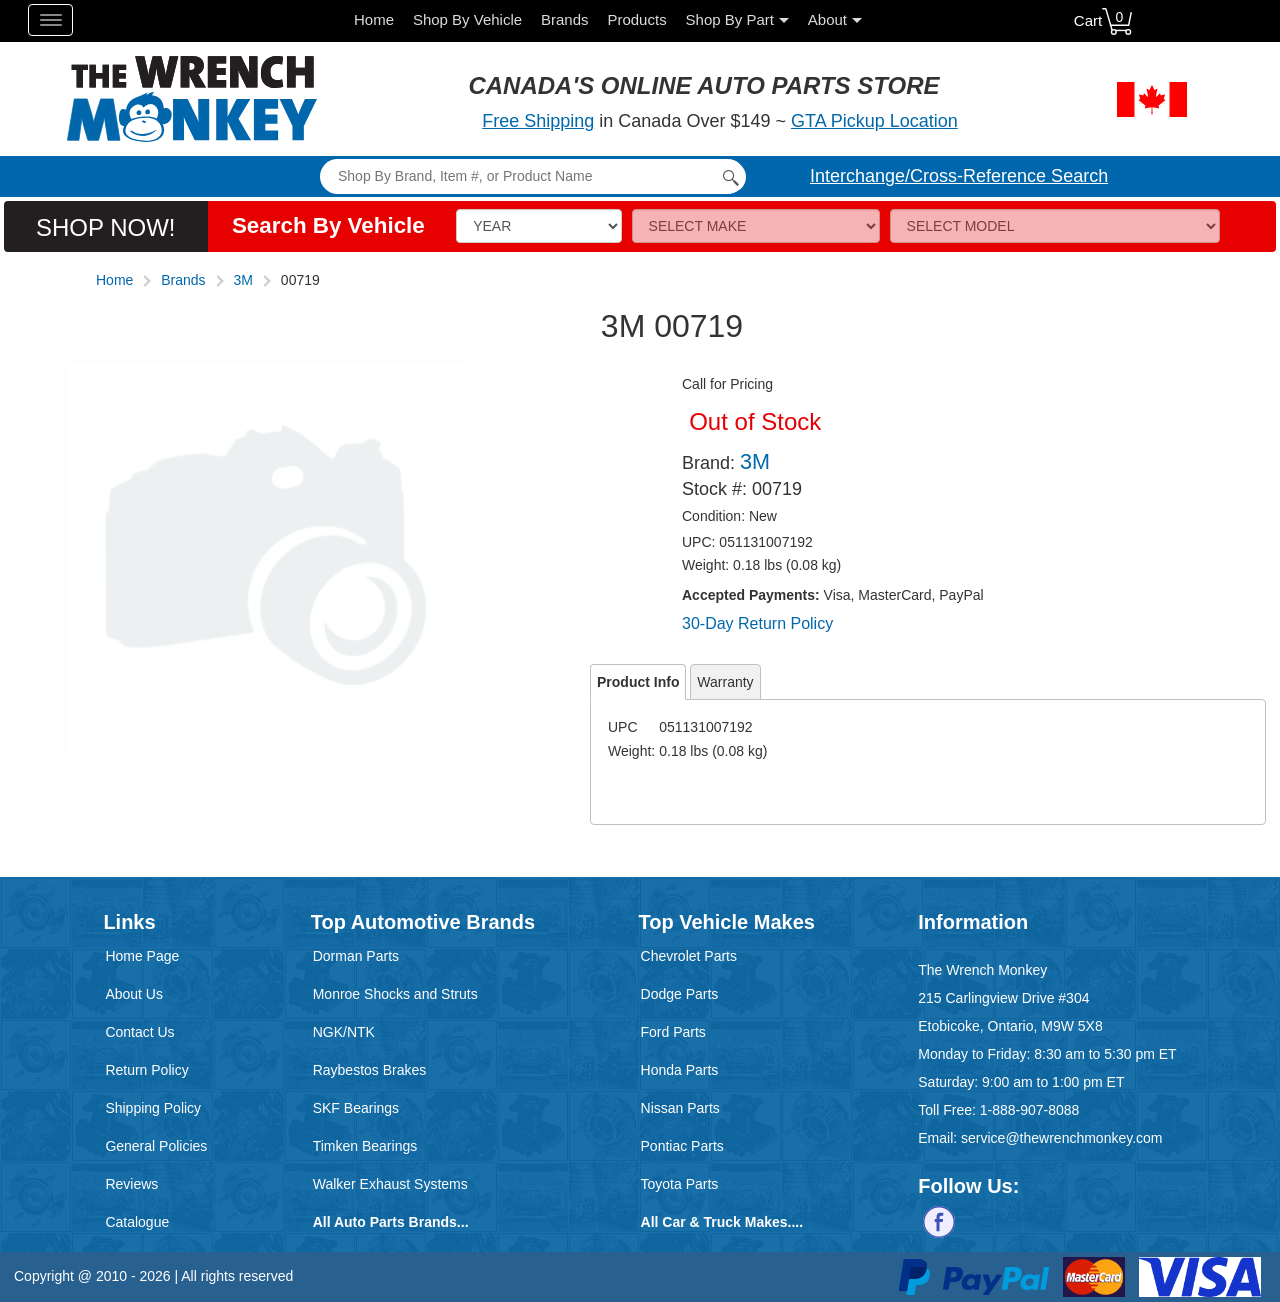 This screenshot has width=1280, height=1302. Describe the element at coordinates (959, 176) in the screenshot. I see `Interchange/Cross-Reference Search` at that location.